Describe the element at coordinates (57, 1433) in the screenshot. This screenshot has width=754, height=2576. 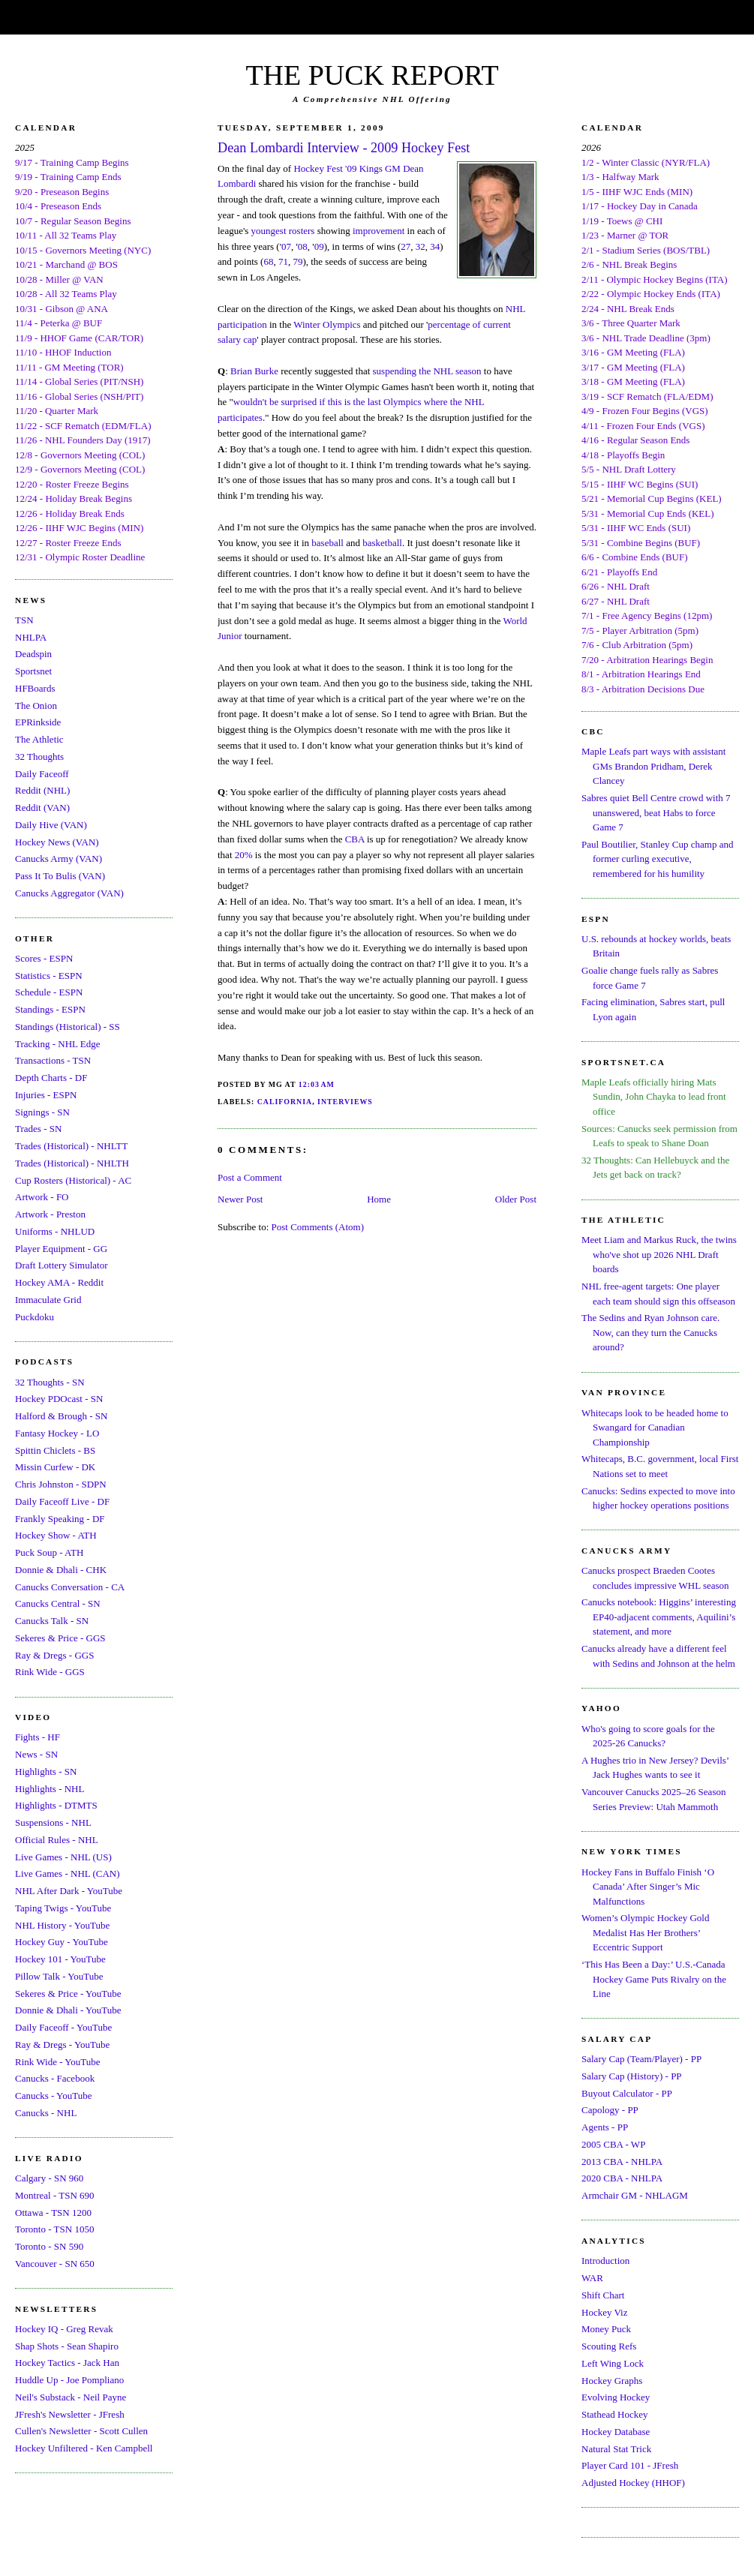
I see `Fantasy Hockey - LO` at that location.